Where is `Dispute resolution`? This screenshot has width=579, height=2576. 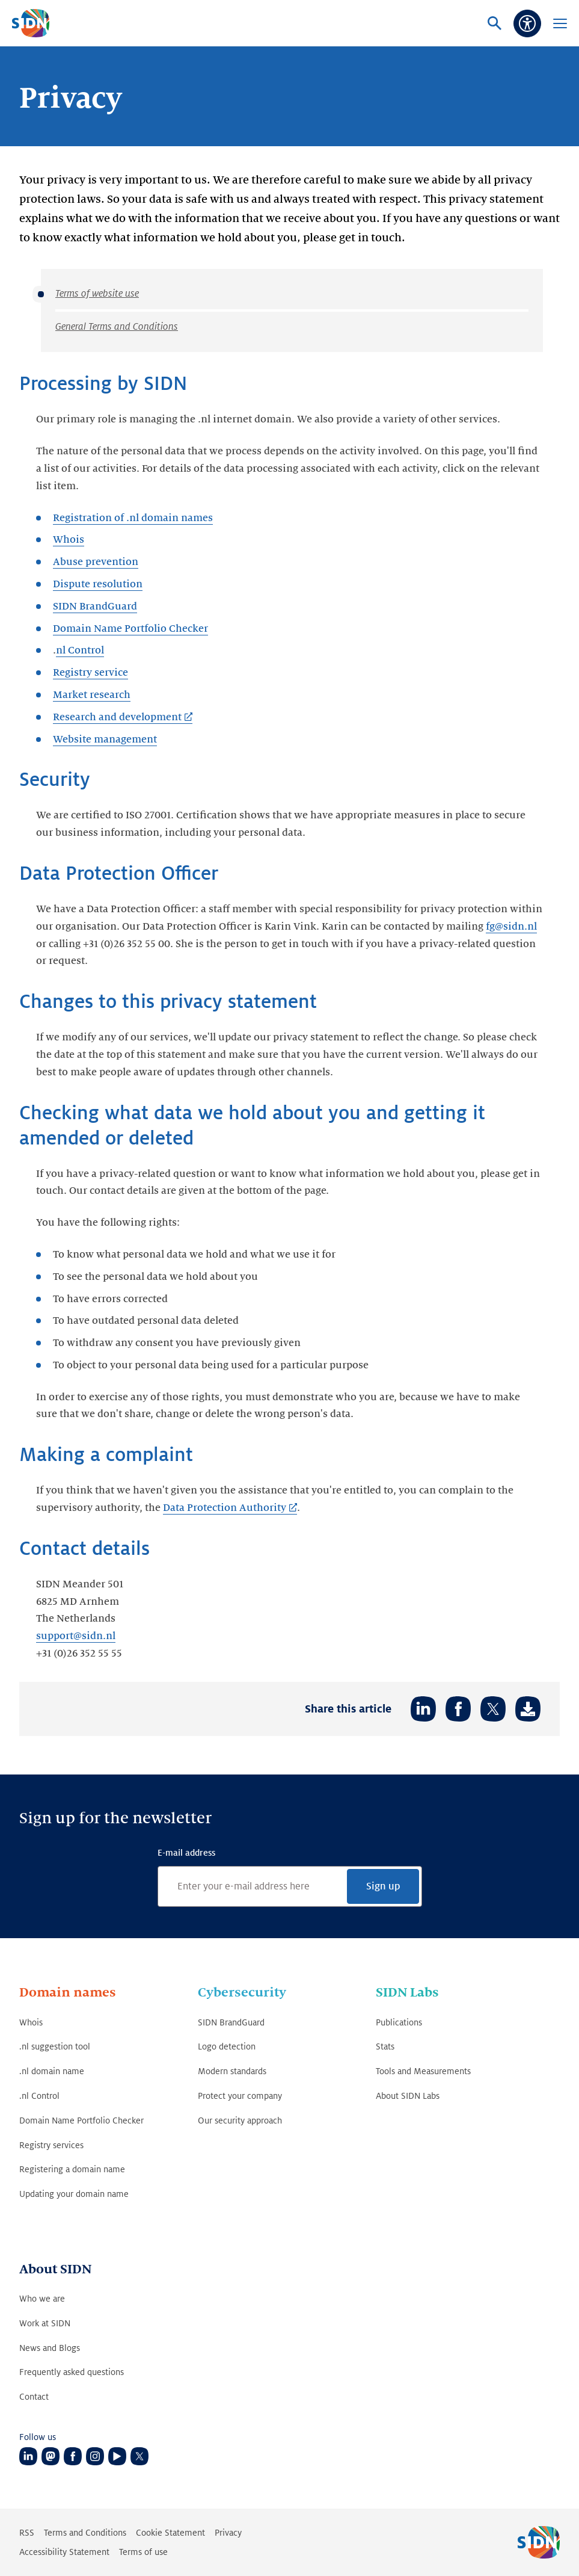
Dispute resolution is located at coordinates (97, 584).